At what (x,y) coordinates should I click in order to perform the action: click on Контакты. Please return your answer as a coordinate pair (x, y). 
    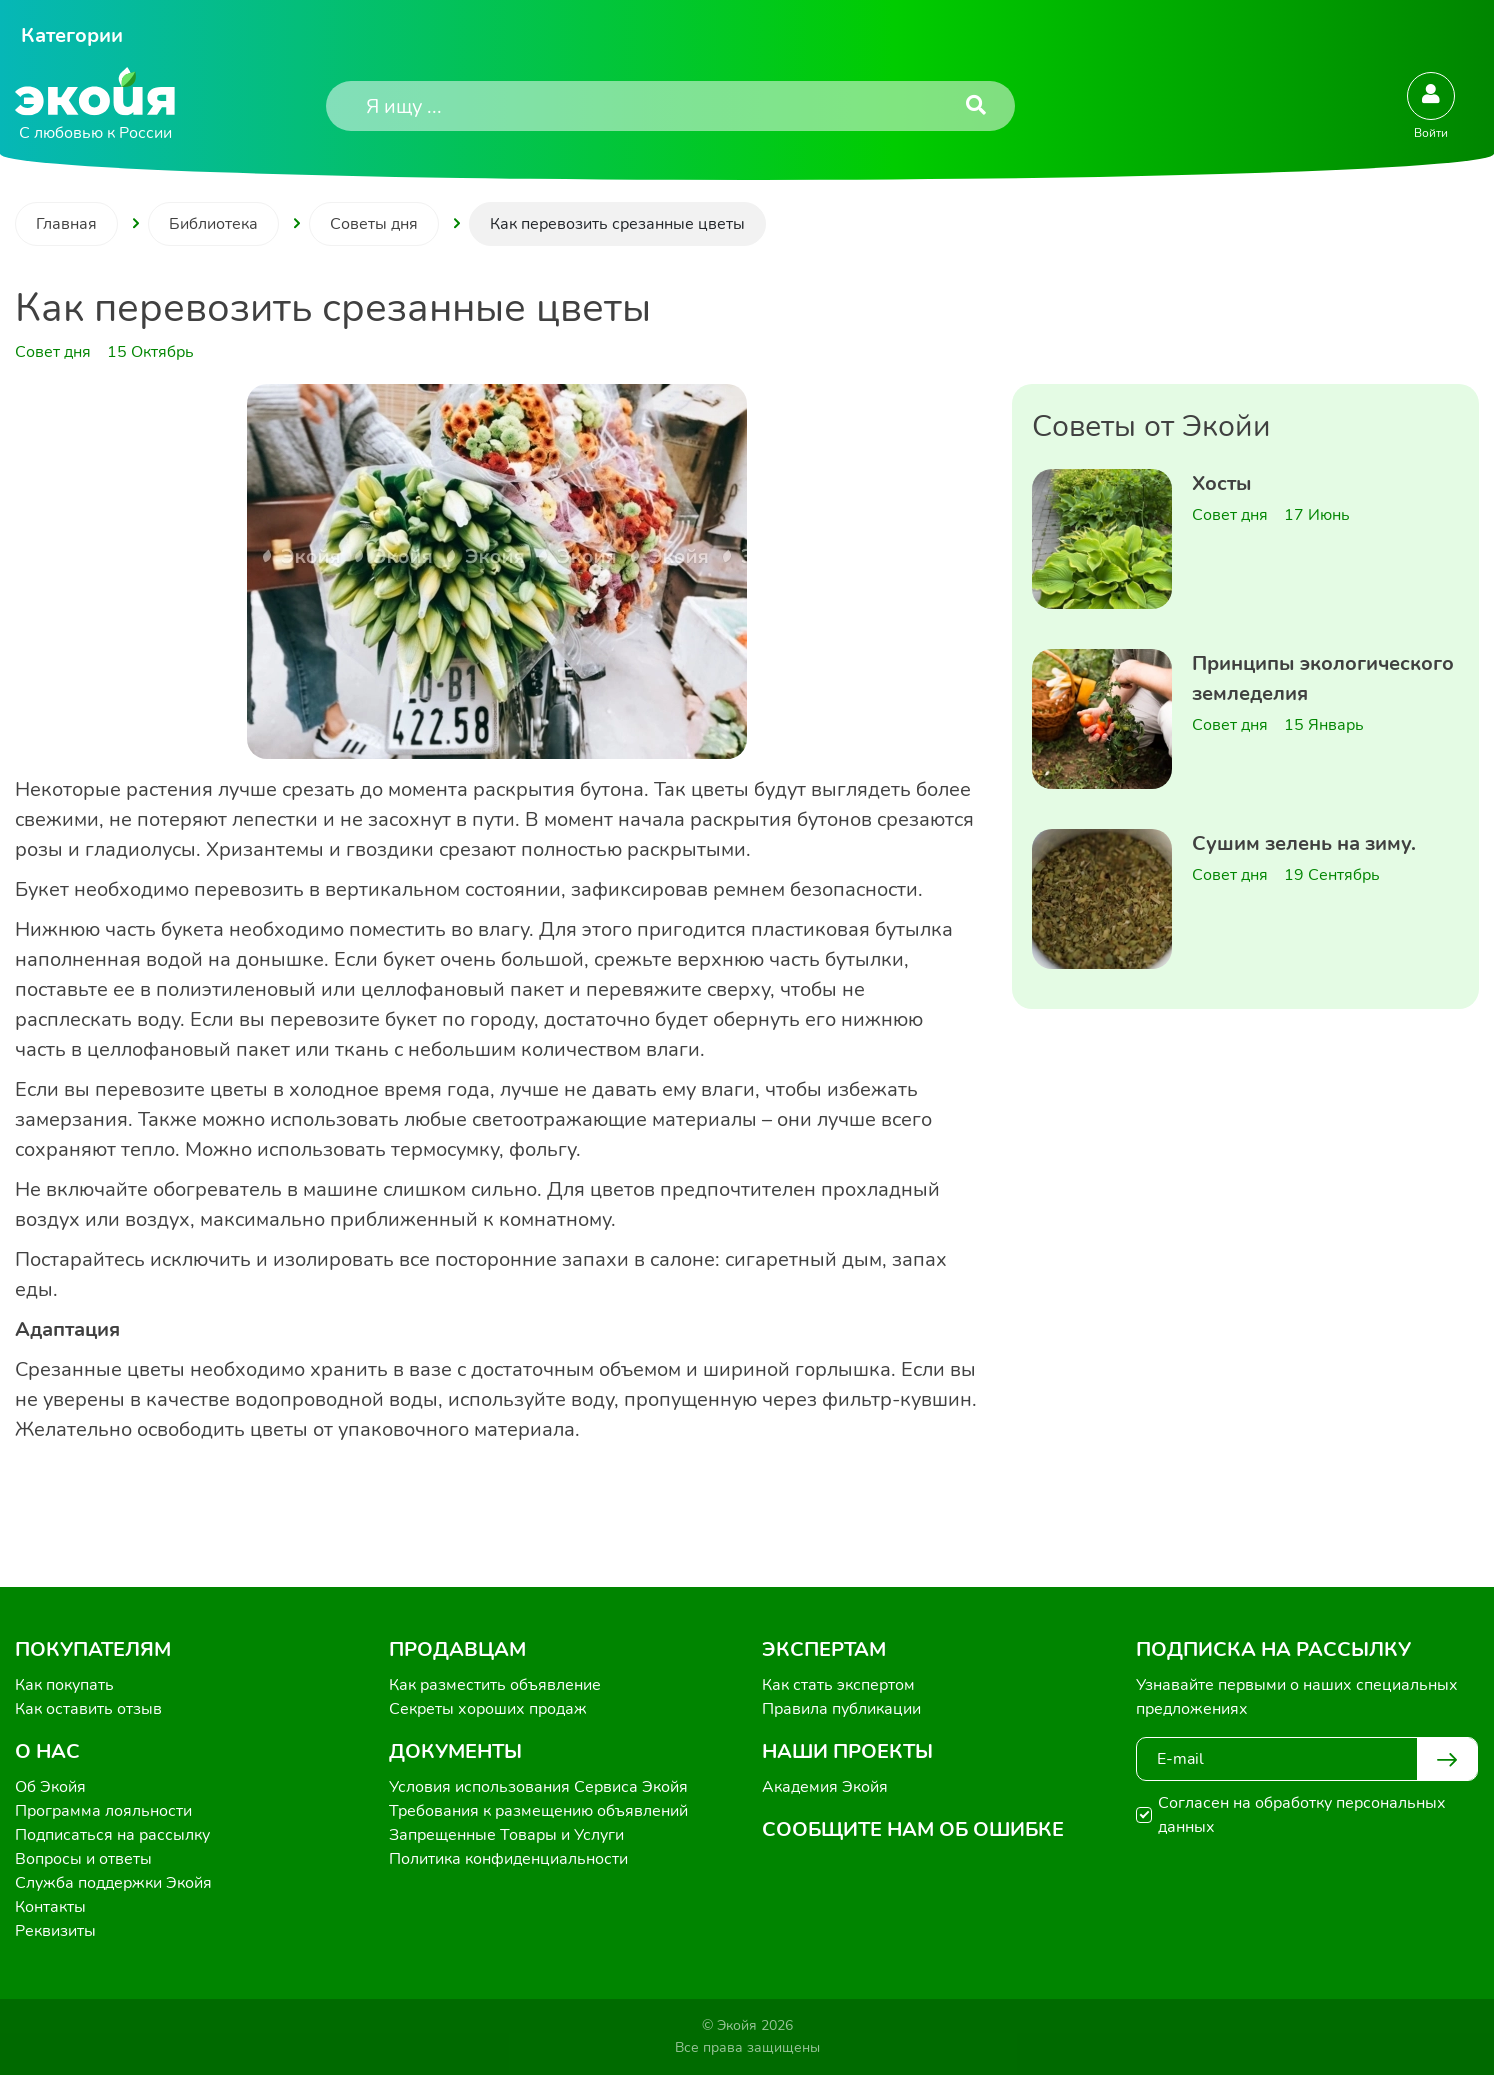
    Looking at the image, I should click on (50, 1907).